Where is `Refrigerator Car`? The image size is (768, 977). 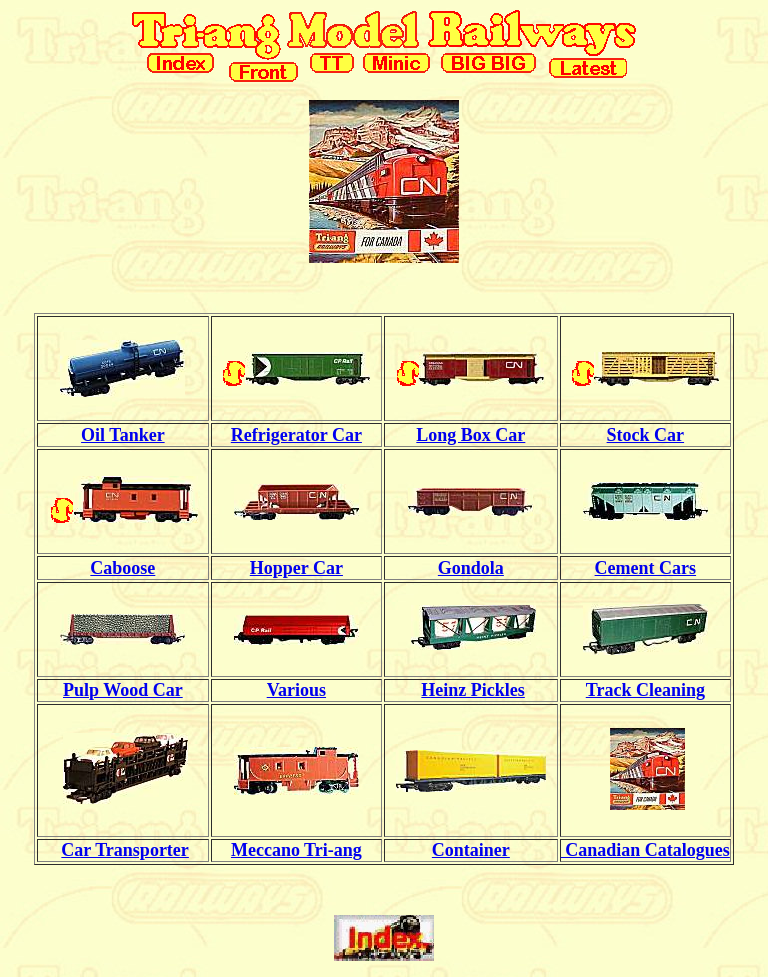 Refrigerator Car is located at coordinates (296, 435).